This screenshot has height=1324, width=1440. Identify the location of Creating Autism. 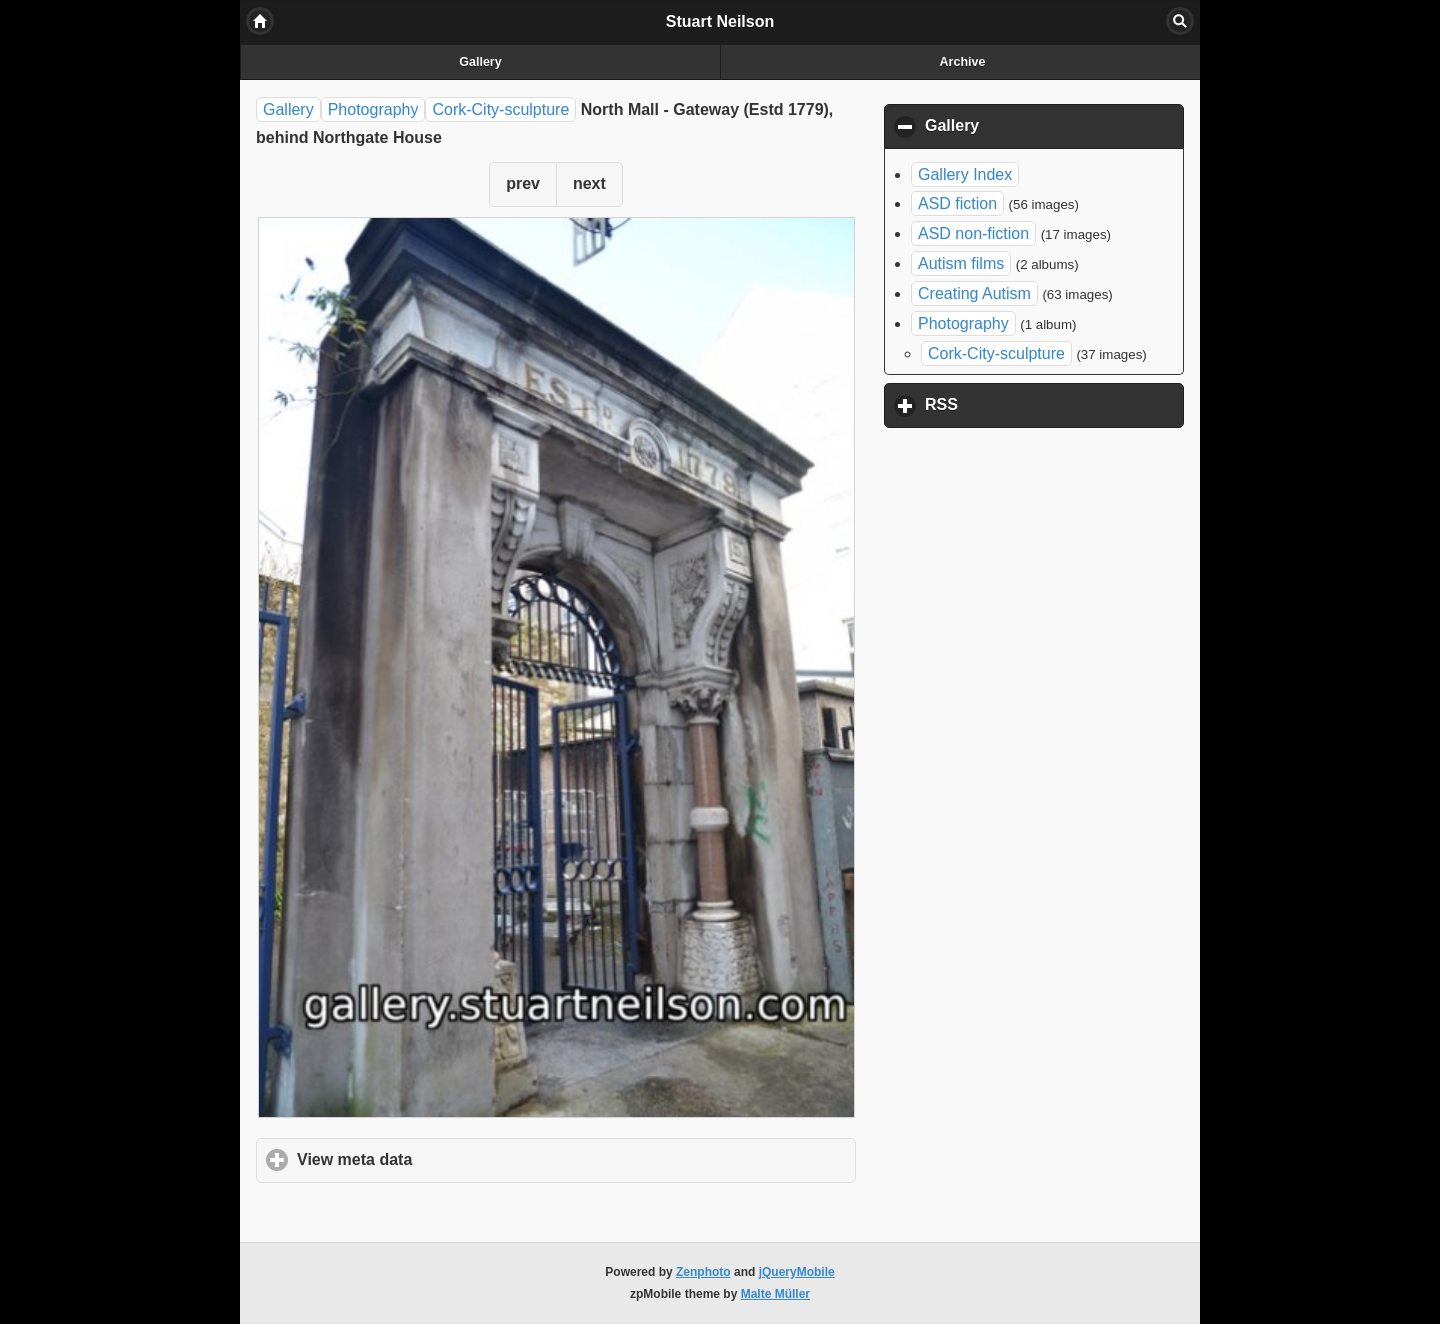
(974, 293).